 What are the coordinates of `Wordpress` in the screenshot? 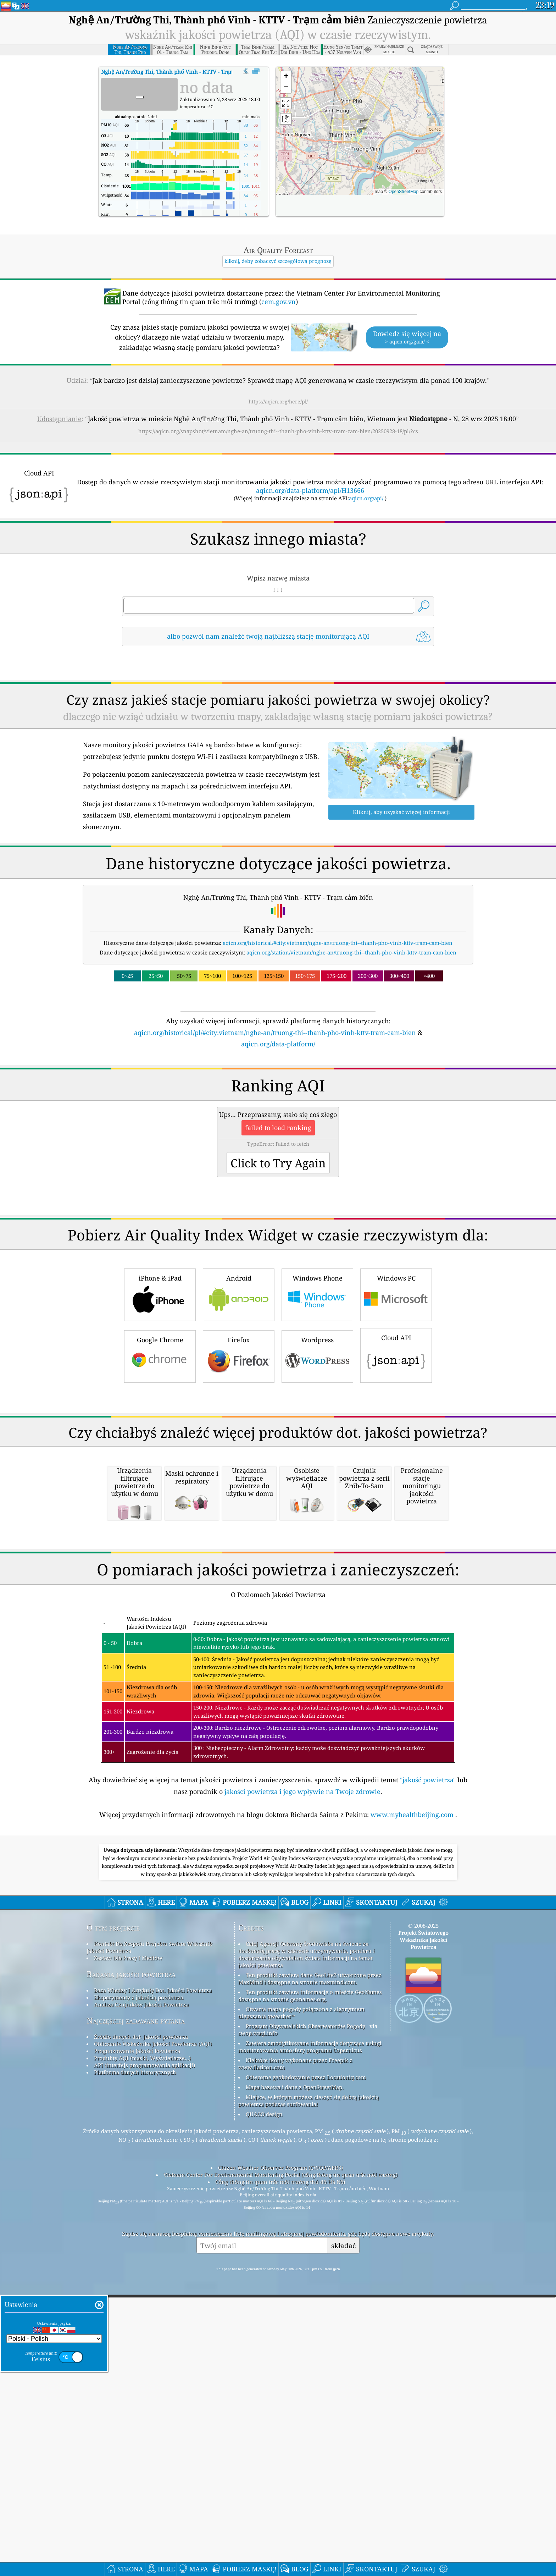 It's located at (317, 1455).